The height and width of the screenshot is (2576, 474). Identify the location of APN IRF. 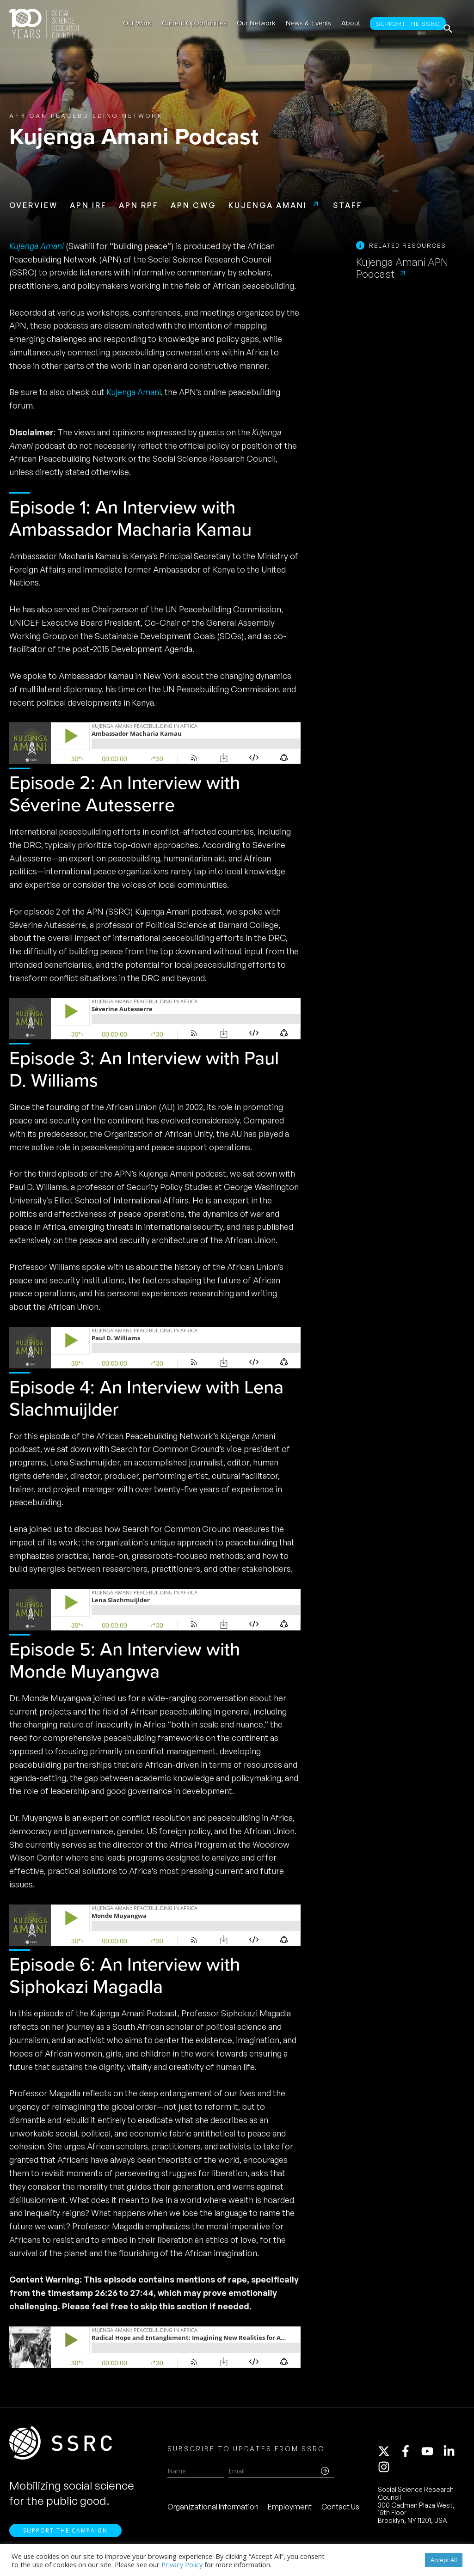
(88, 205).